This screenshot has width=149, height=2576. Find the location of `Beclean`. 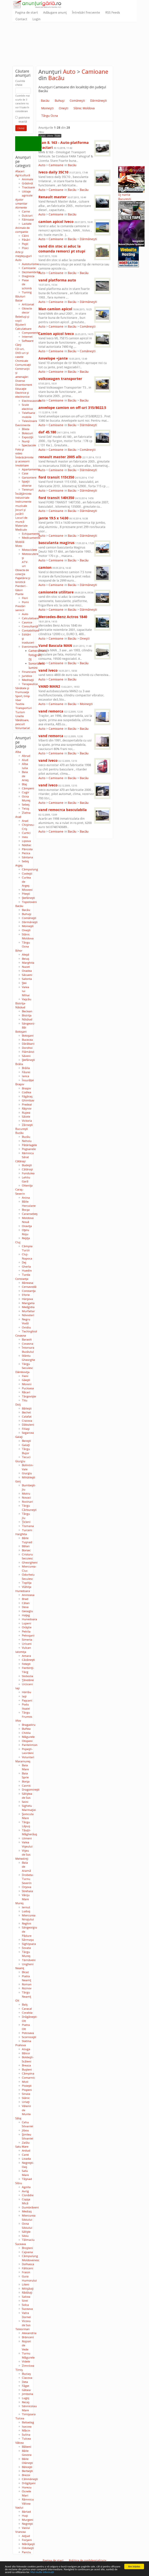

Beclean is located at coordinates (27, 1011).